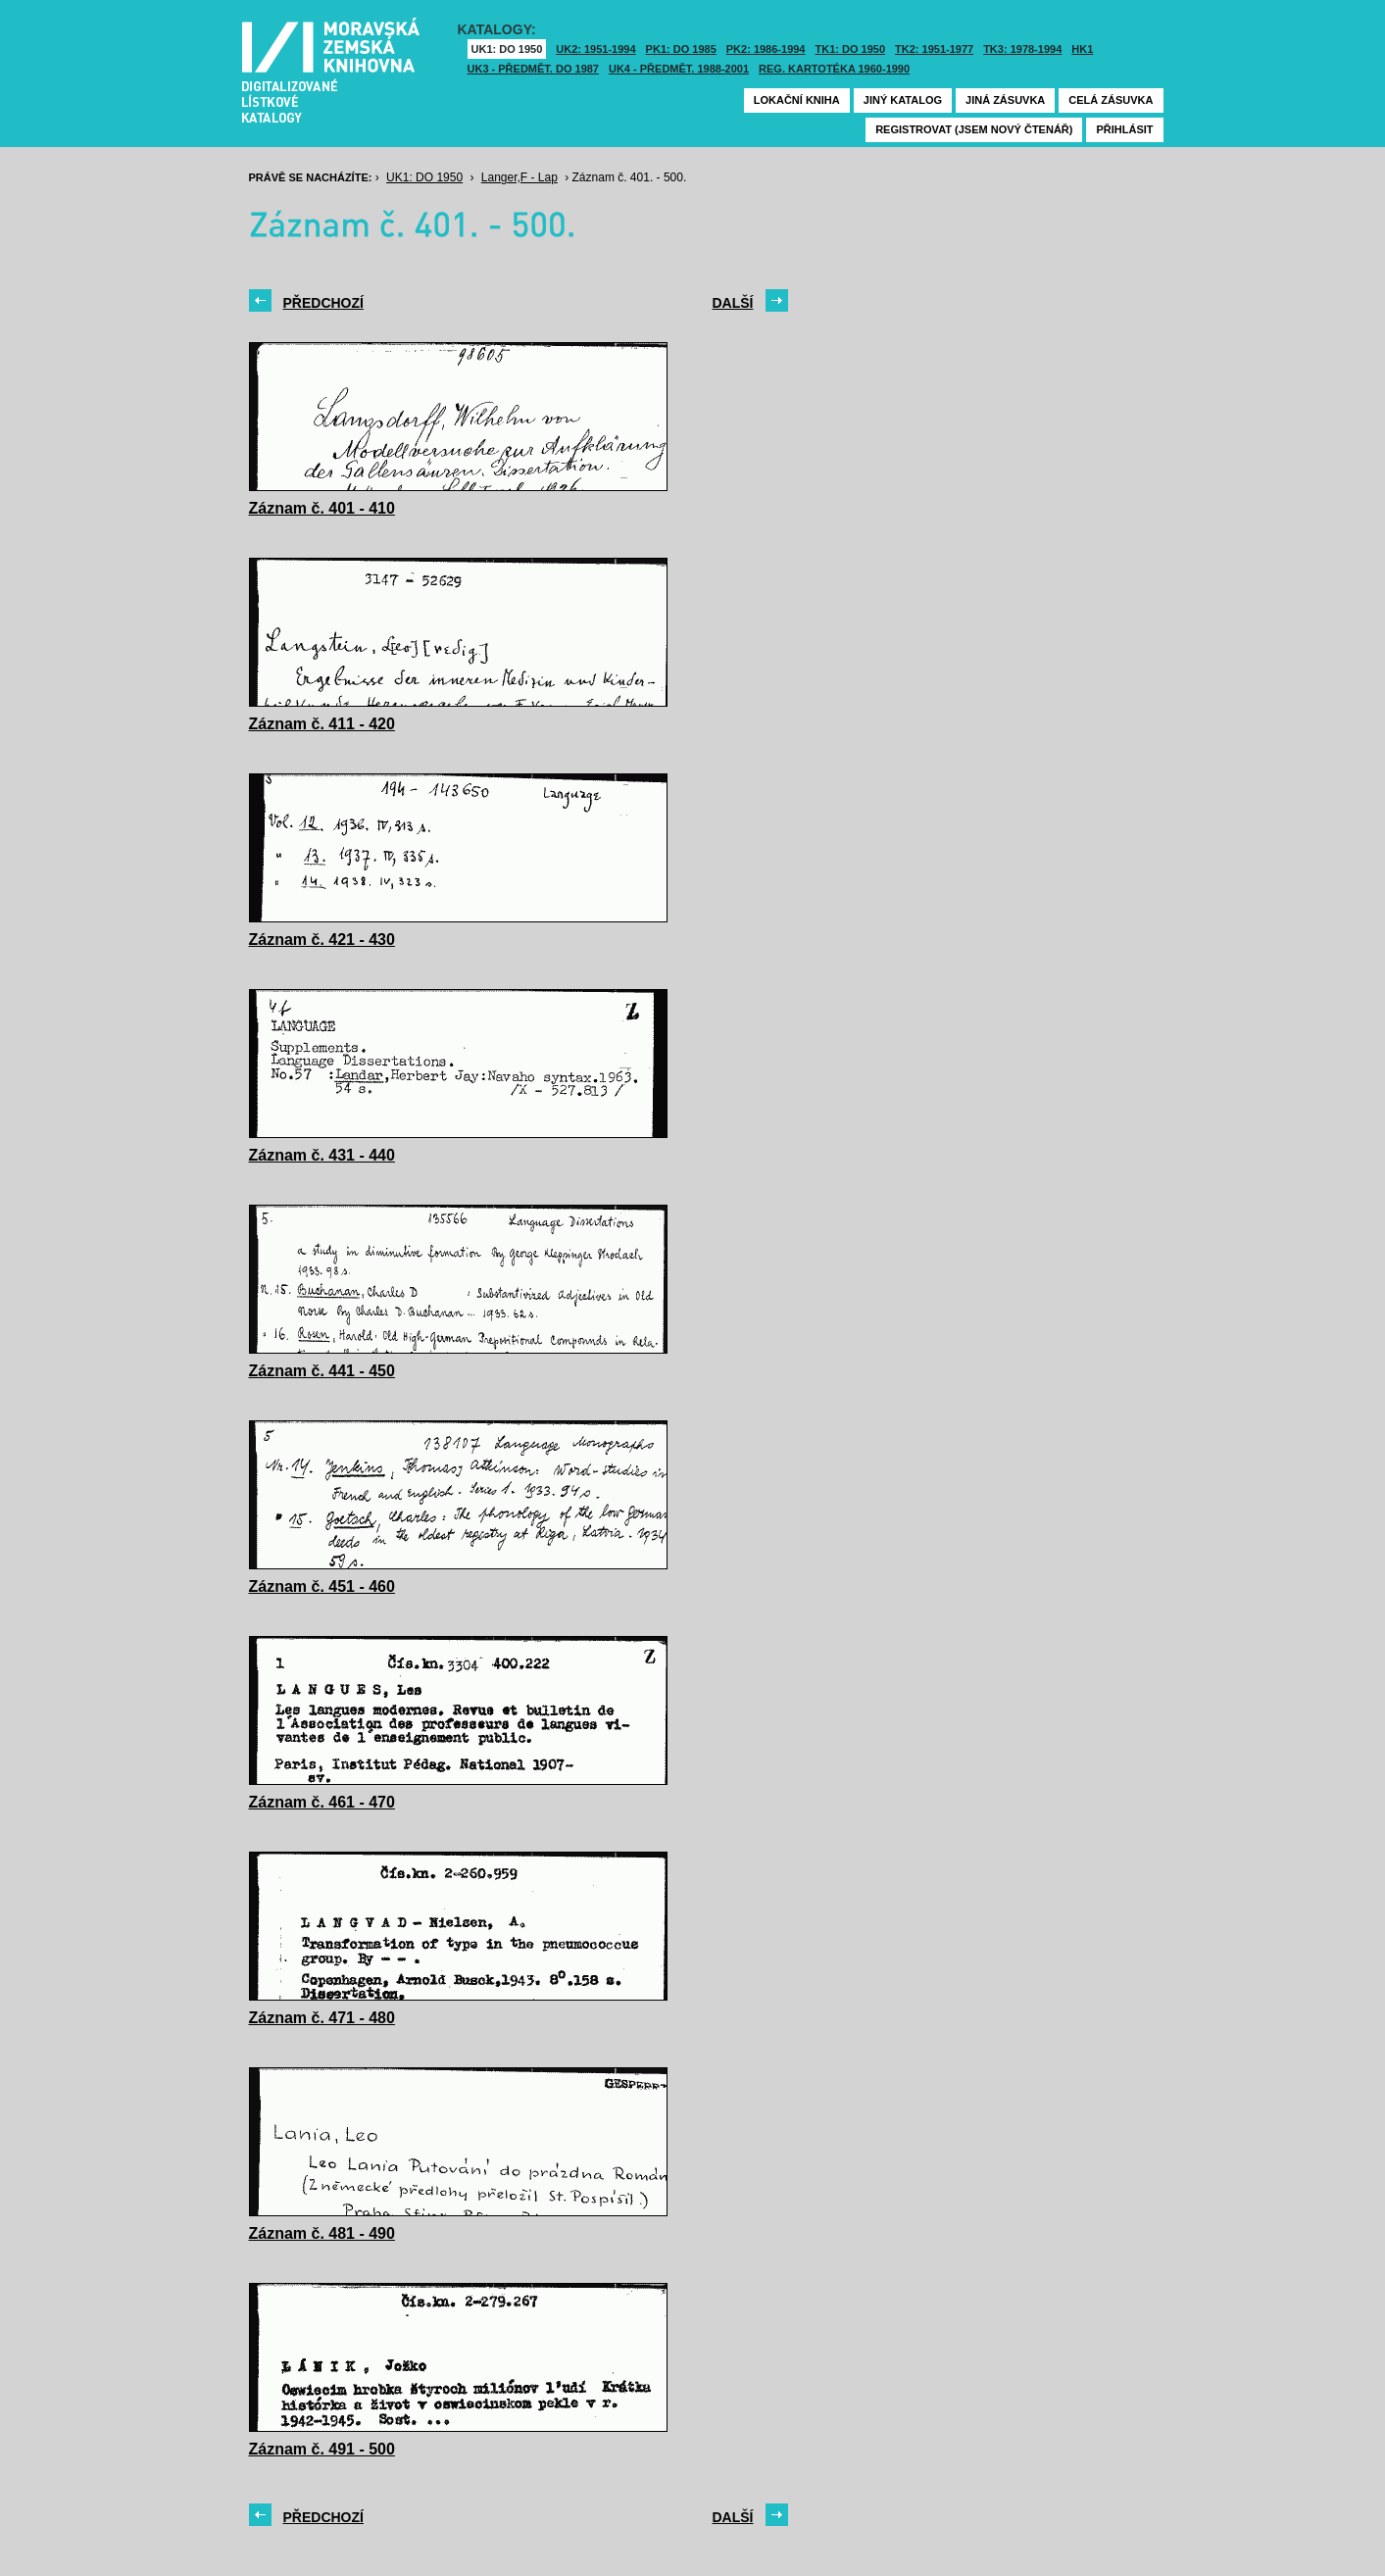 This screenshot has width=1385, height=2576. I want to click on Jiná zásuvka, so click(1005, 100).